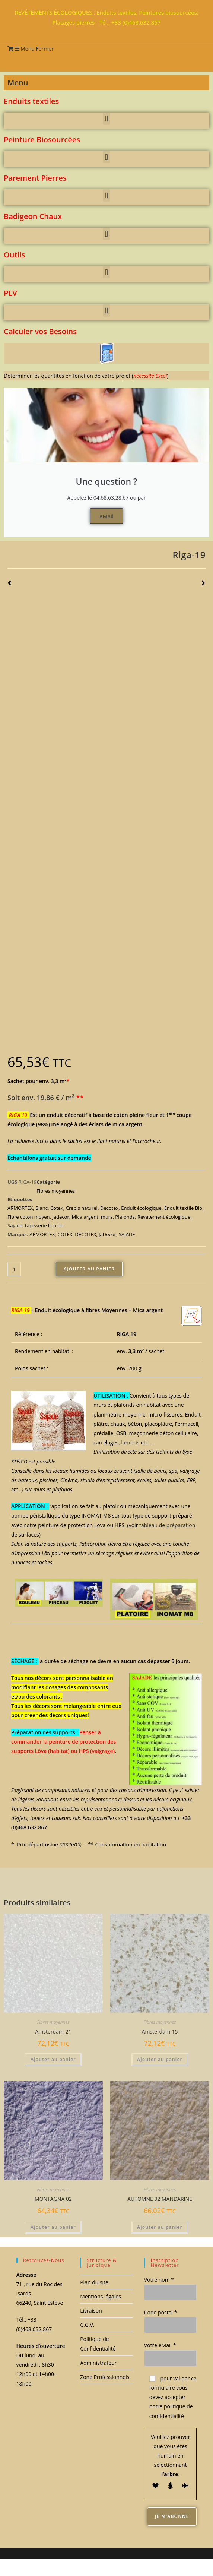  I want to click on Amsterdam-15, so click(160, 2031).